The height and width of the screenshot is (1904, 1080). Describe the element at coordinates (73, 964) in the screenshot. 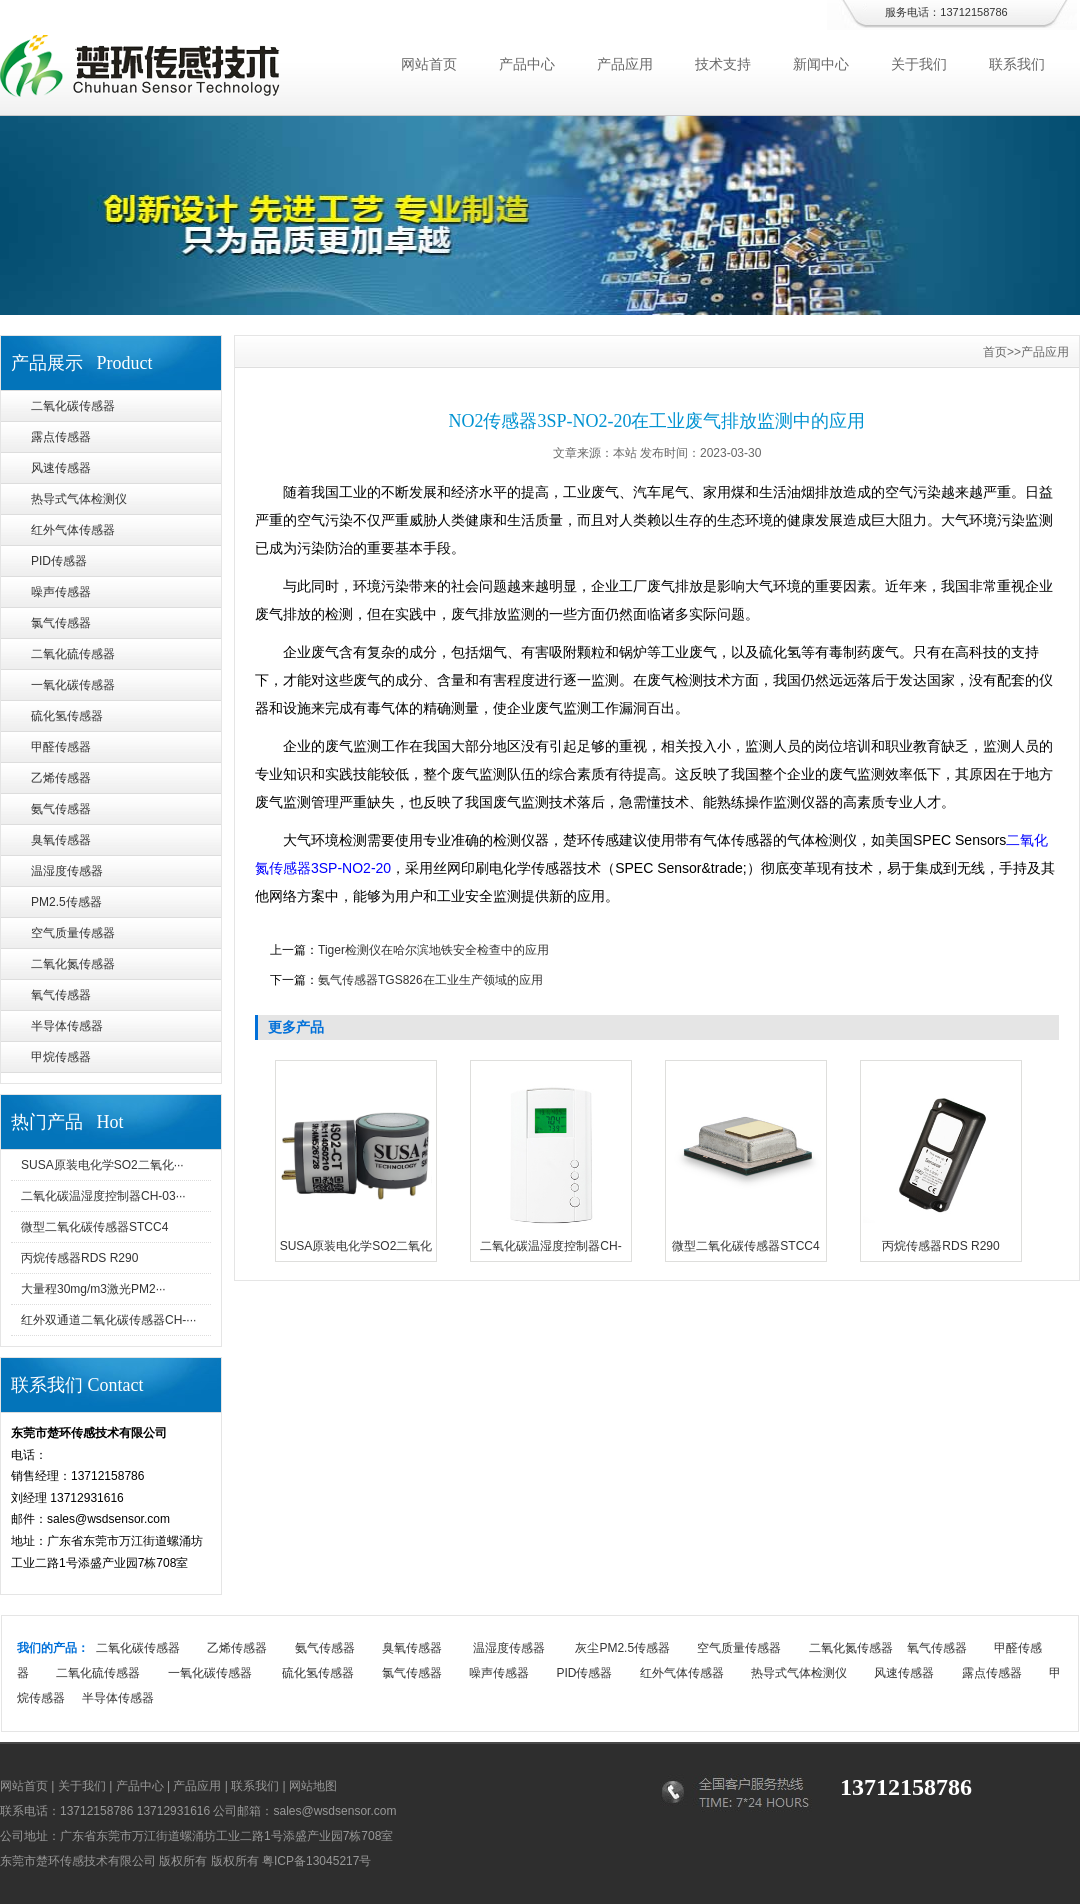

I see `二氧化氮传感器` at that location.